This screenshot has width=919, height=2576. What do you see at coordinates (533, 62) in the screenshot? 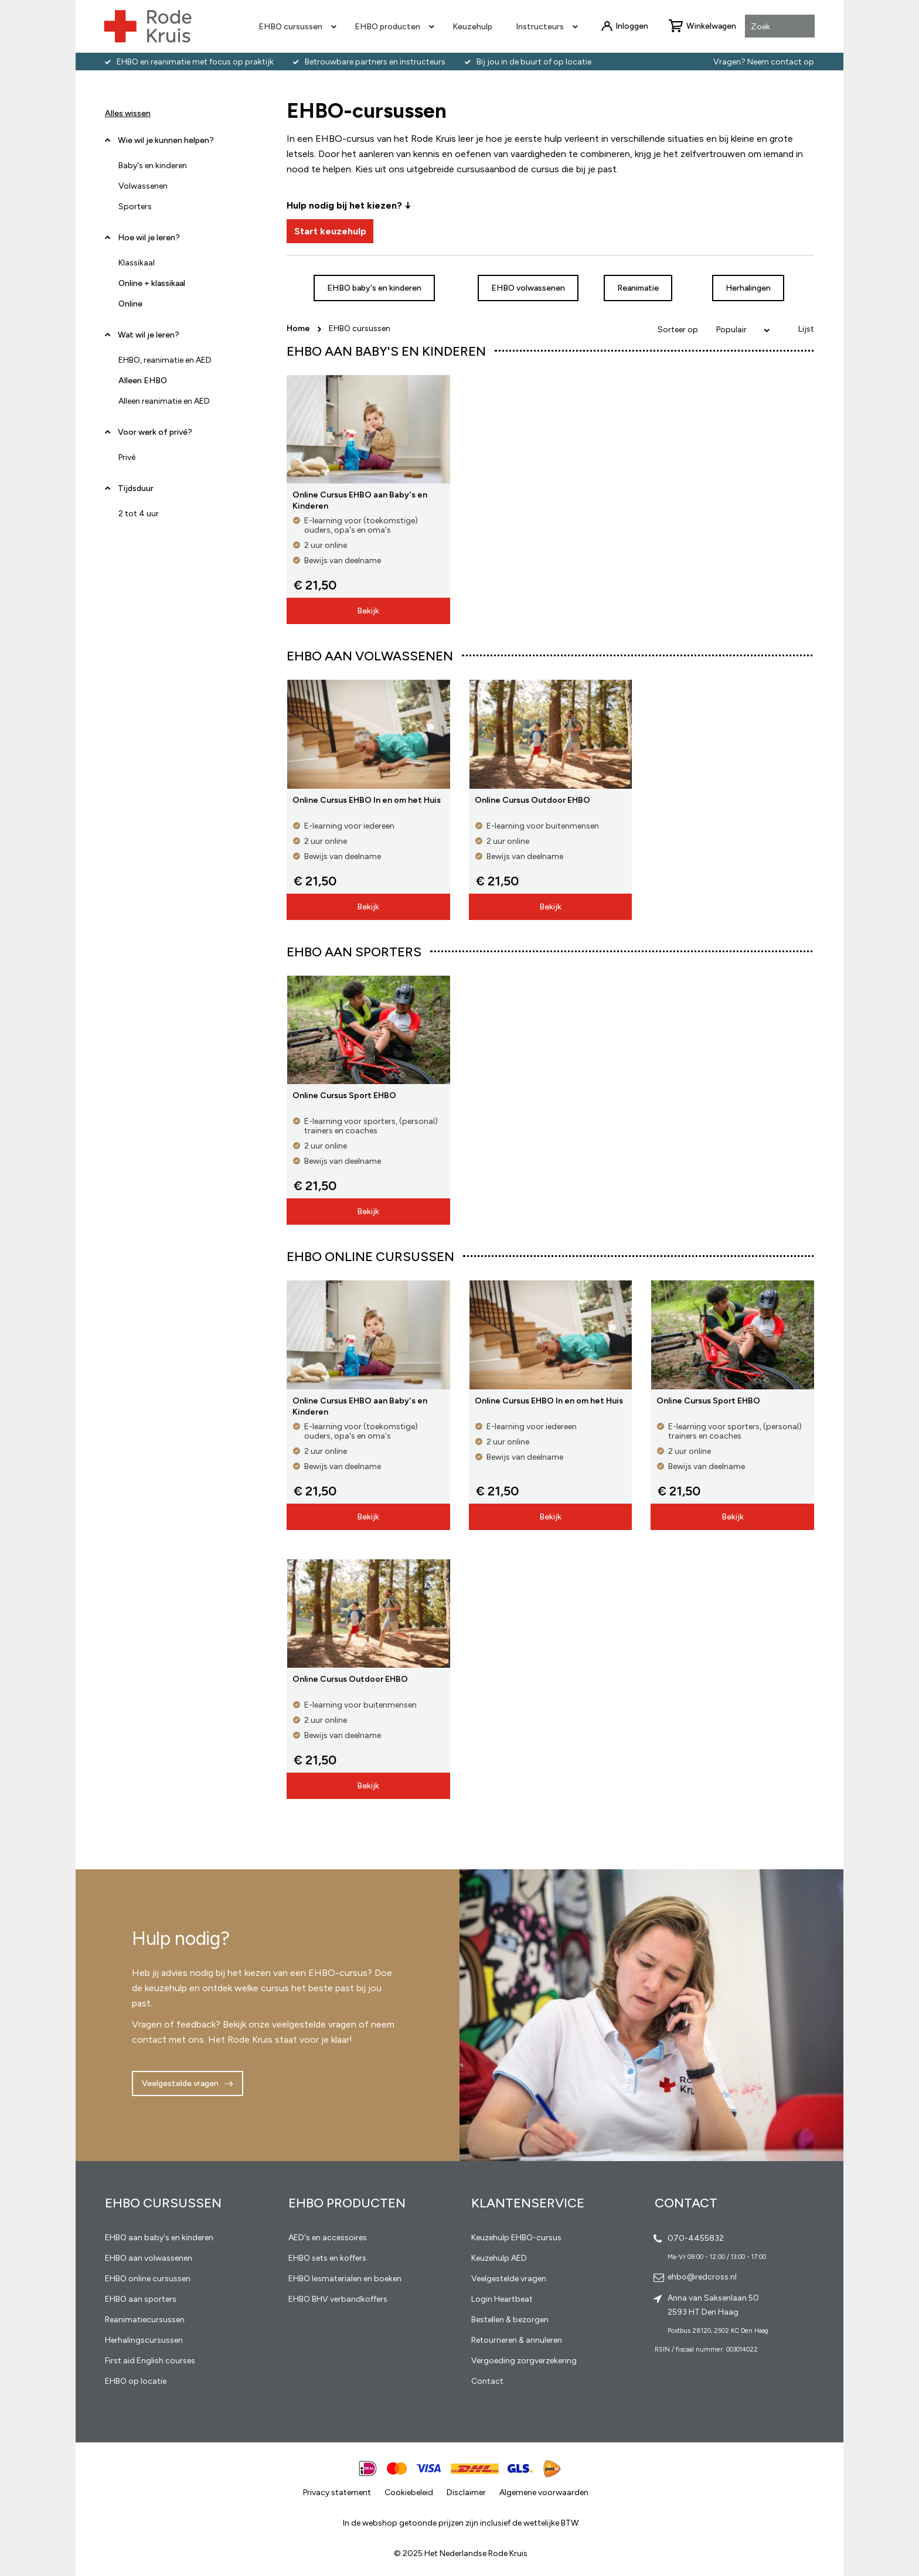
I see `Bij jou in de buurt of op locatie` at bounding box center [533, 62].